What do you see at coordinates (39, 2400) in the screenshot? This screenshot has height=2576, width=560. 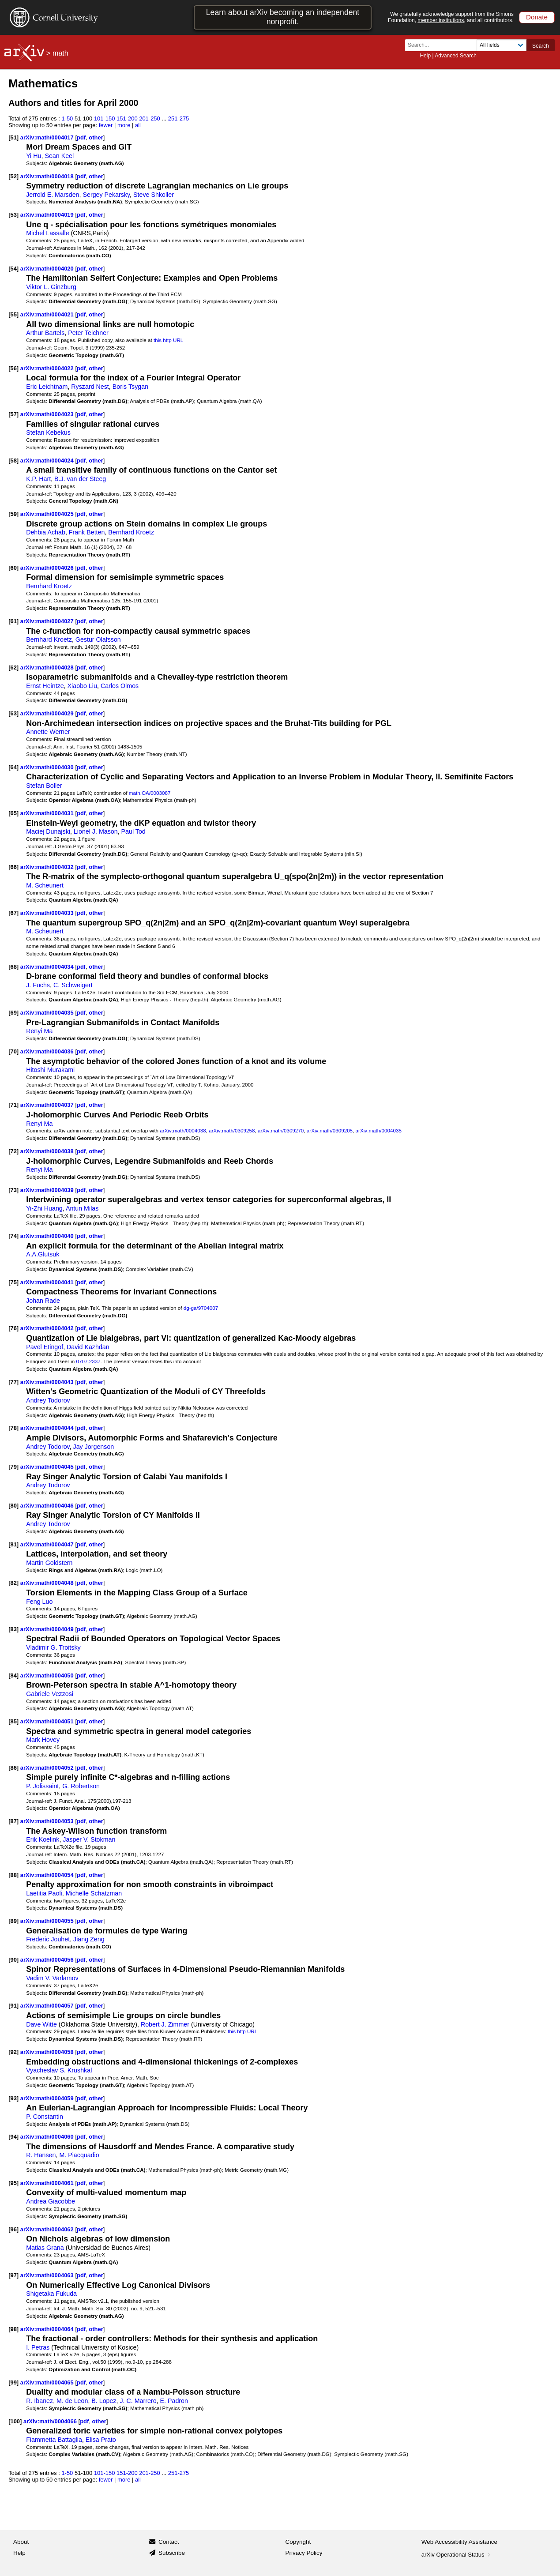 I see `R. Ibanez` at bounding box center [39, 2400].